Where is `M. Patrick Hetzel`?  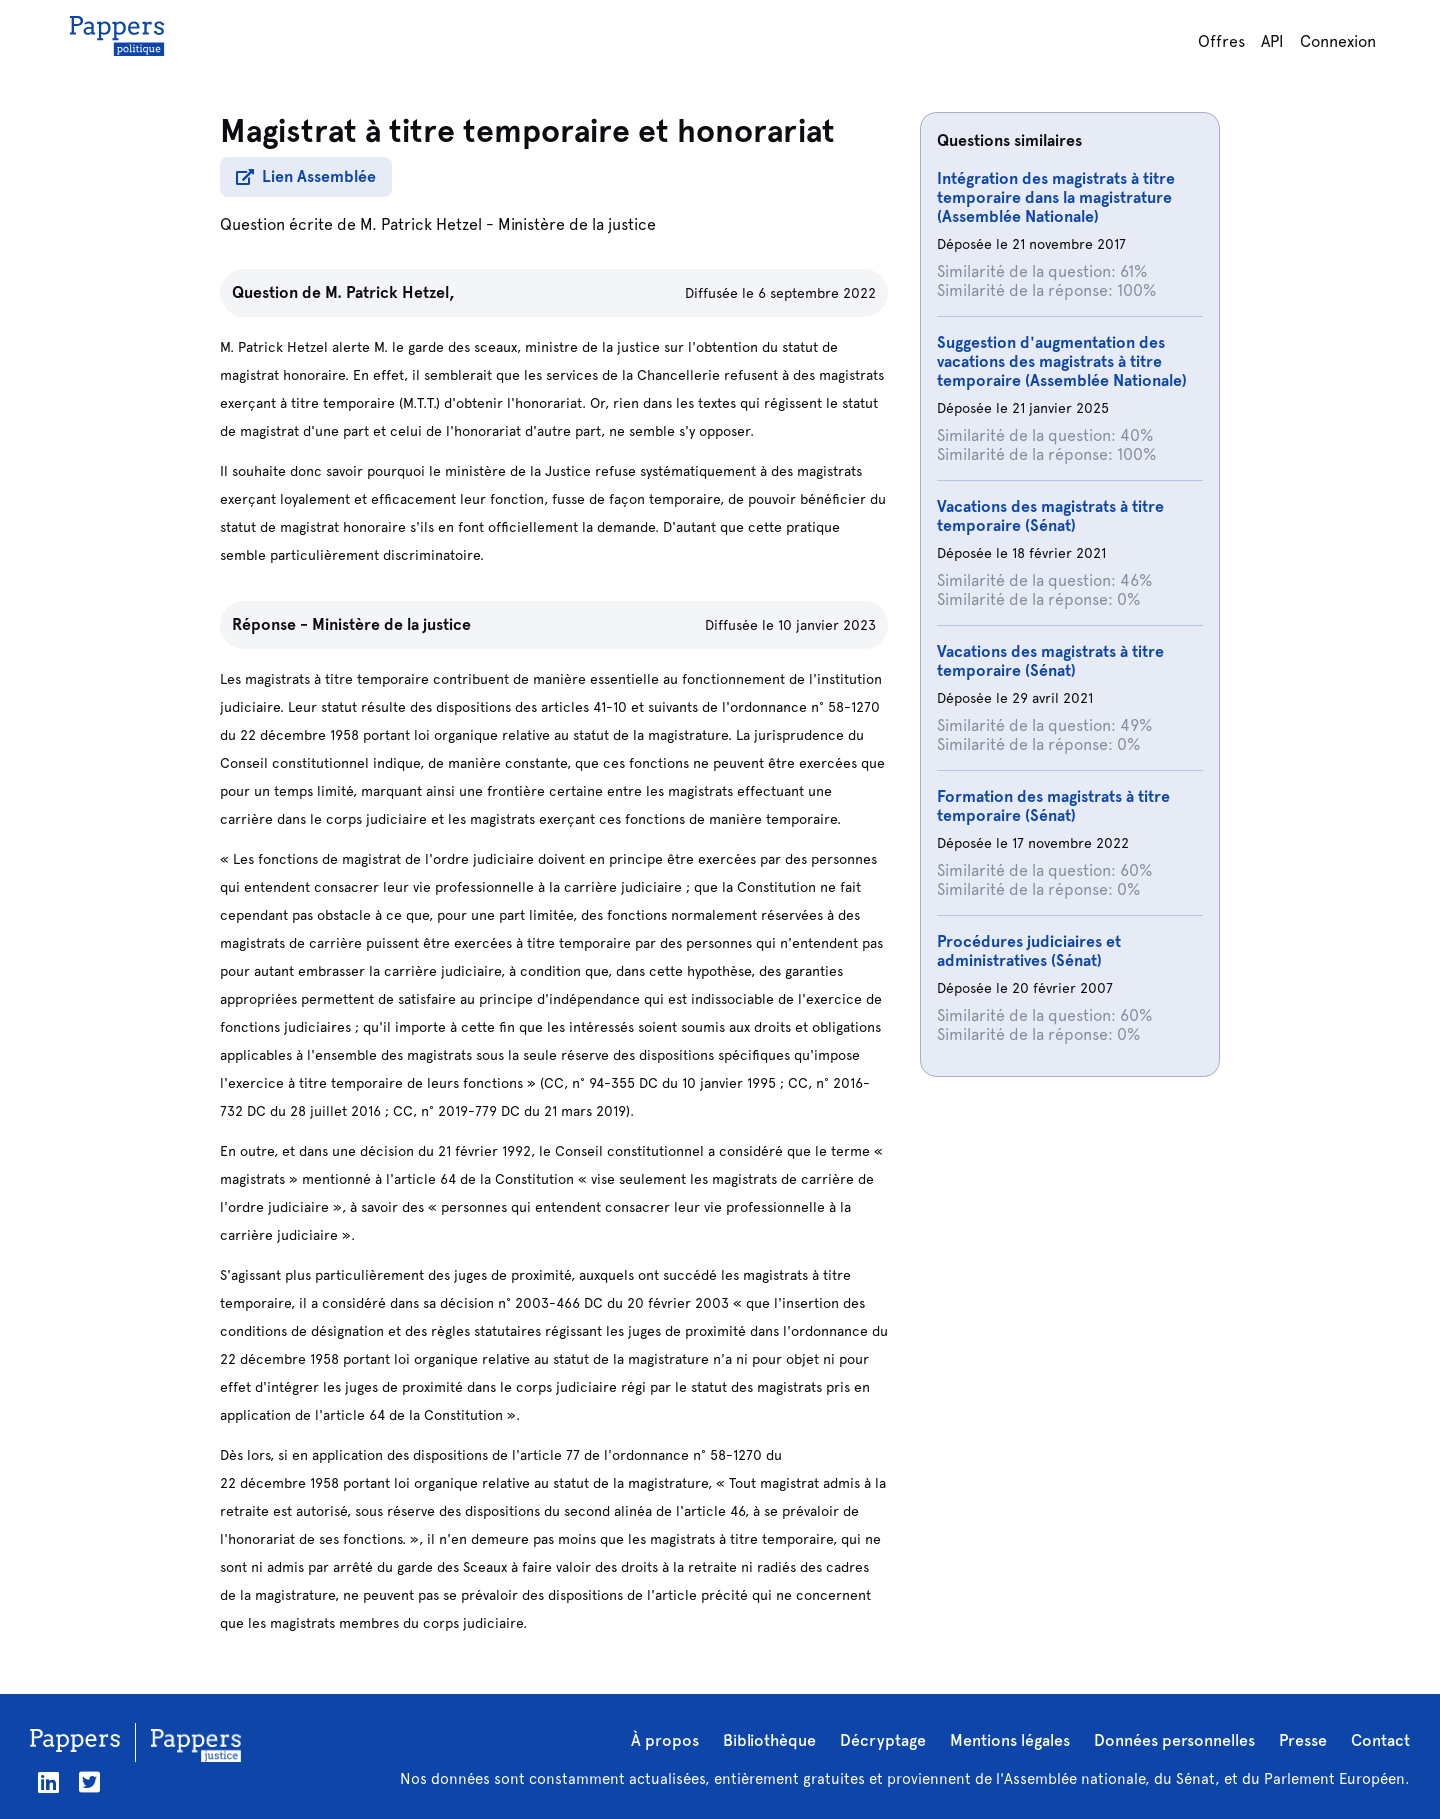
M. Patrick Hetzel is located at coordinates (421, 224).